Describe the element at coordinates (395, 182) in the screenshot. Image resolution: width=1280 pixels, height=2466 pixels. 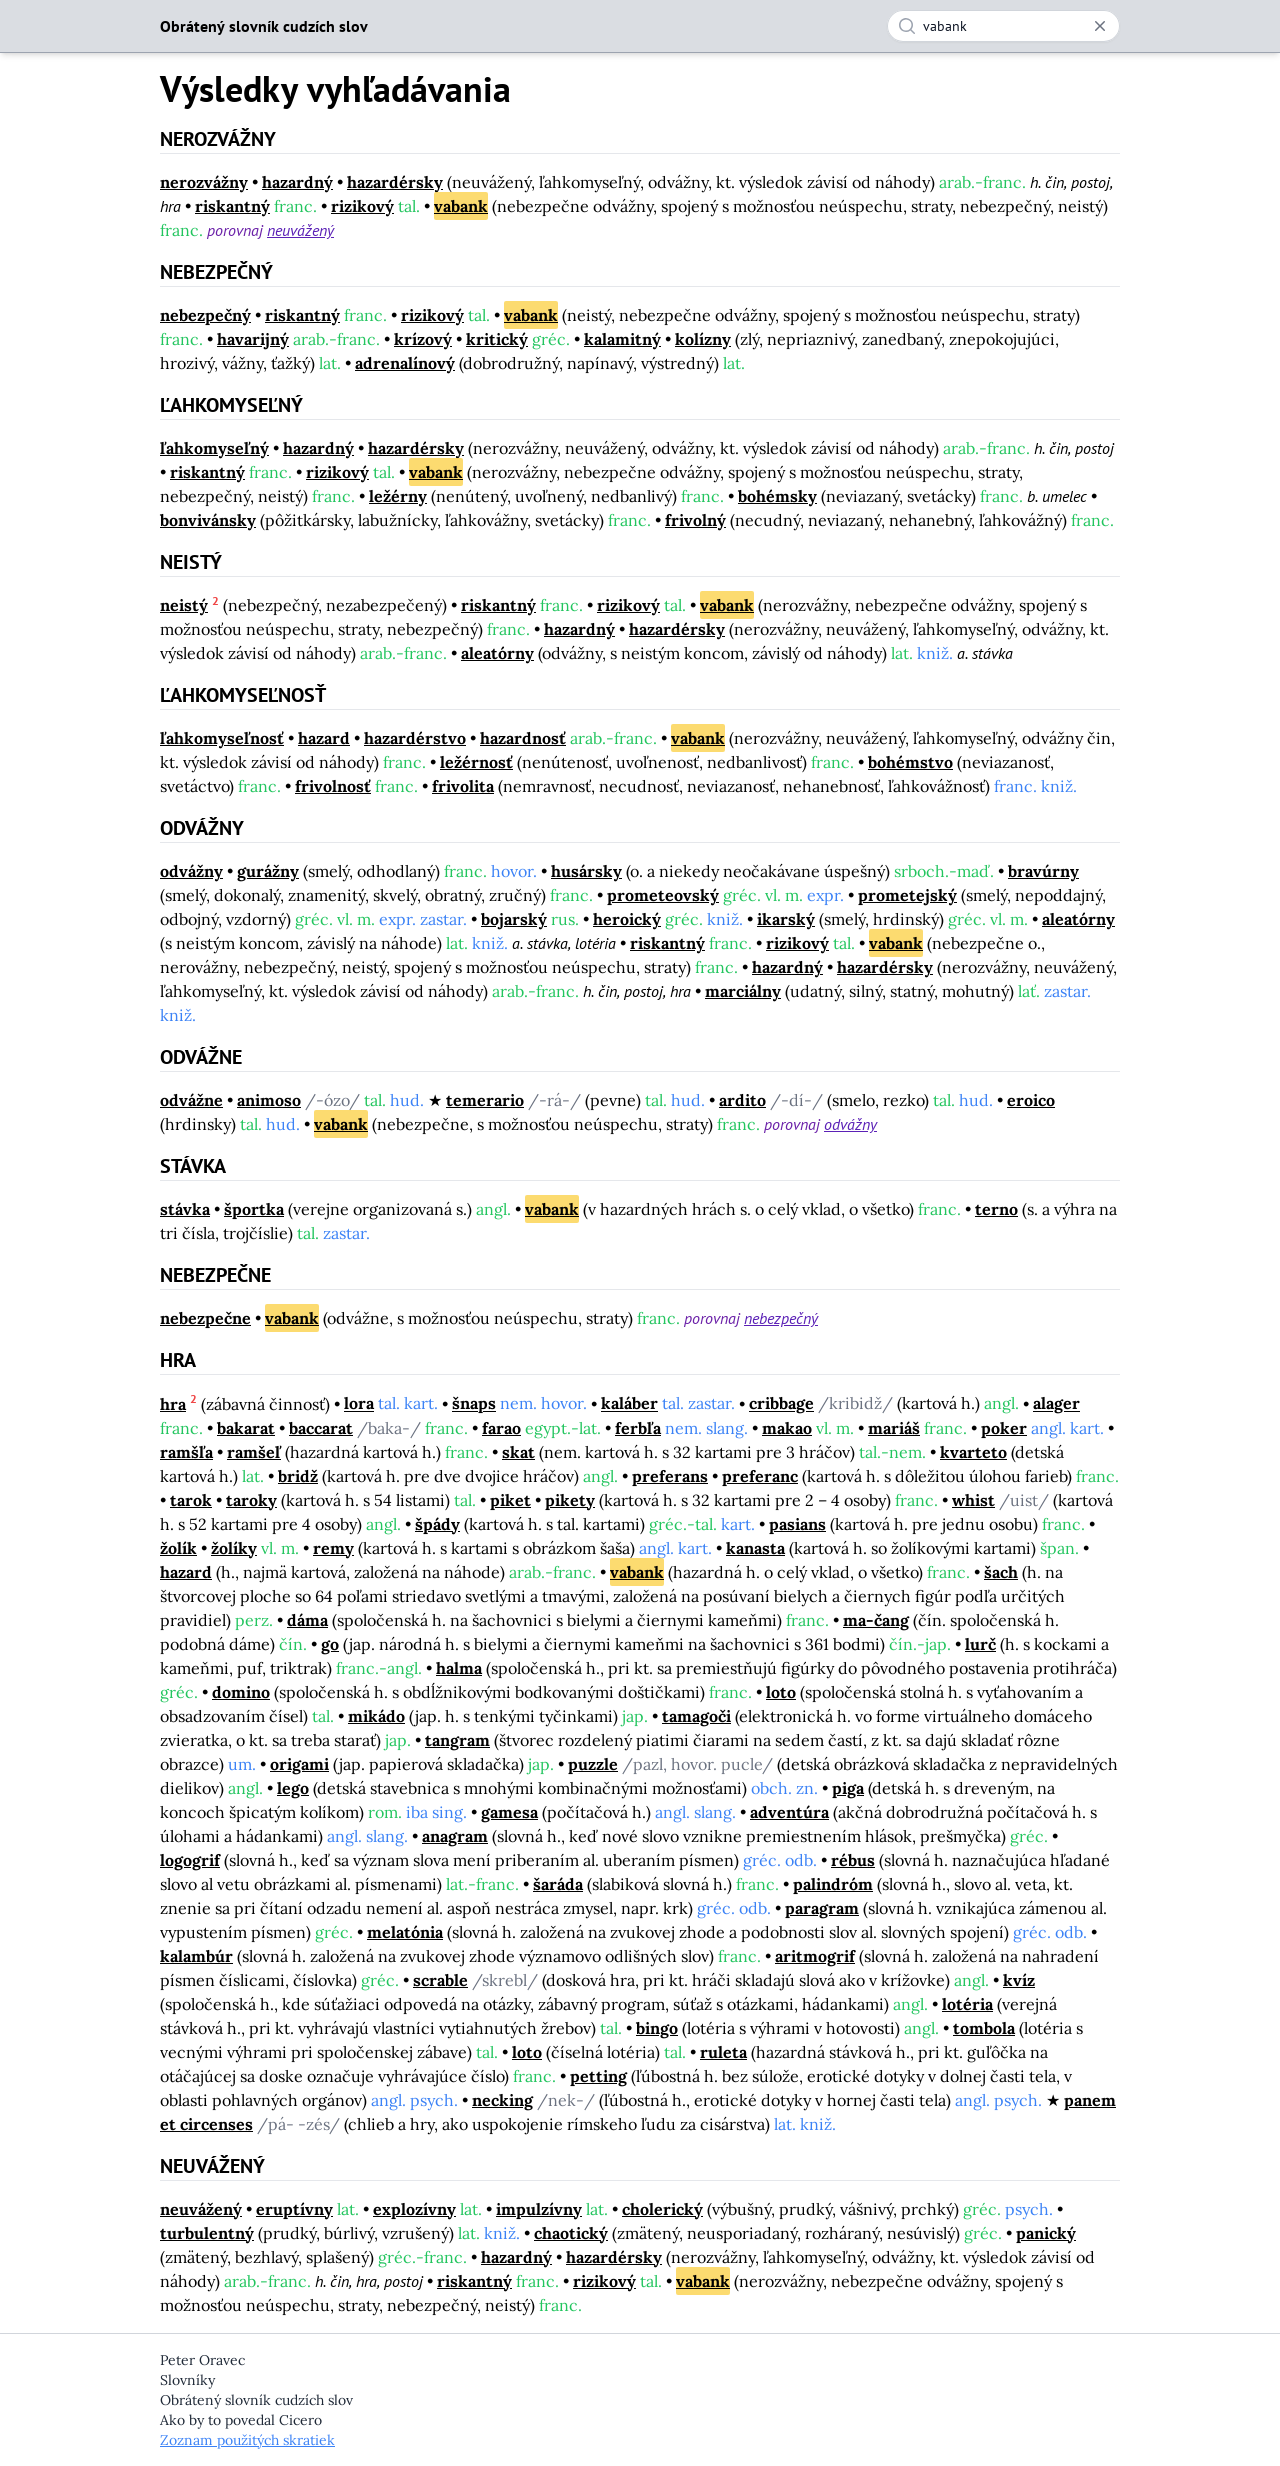
I see `hazardérsky` at that location.